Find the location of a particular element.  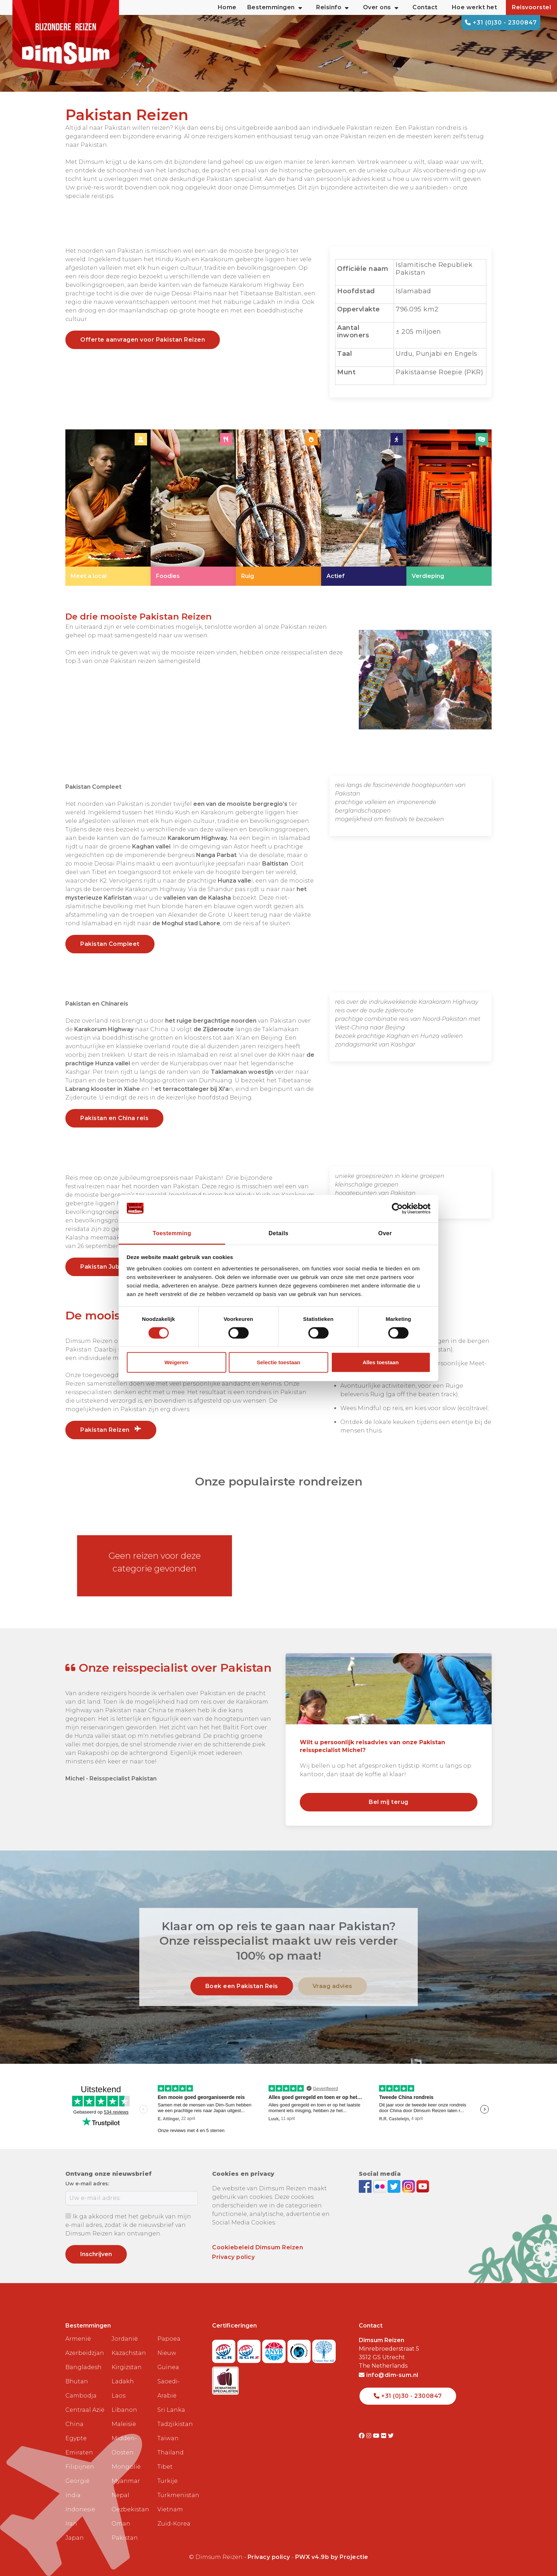

Alles toestaan is located at coordinates (381, 1362).